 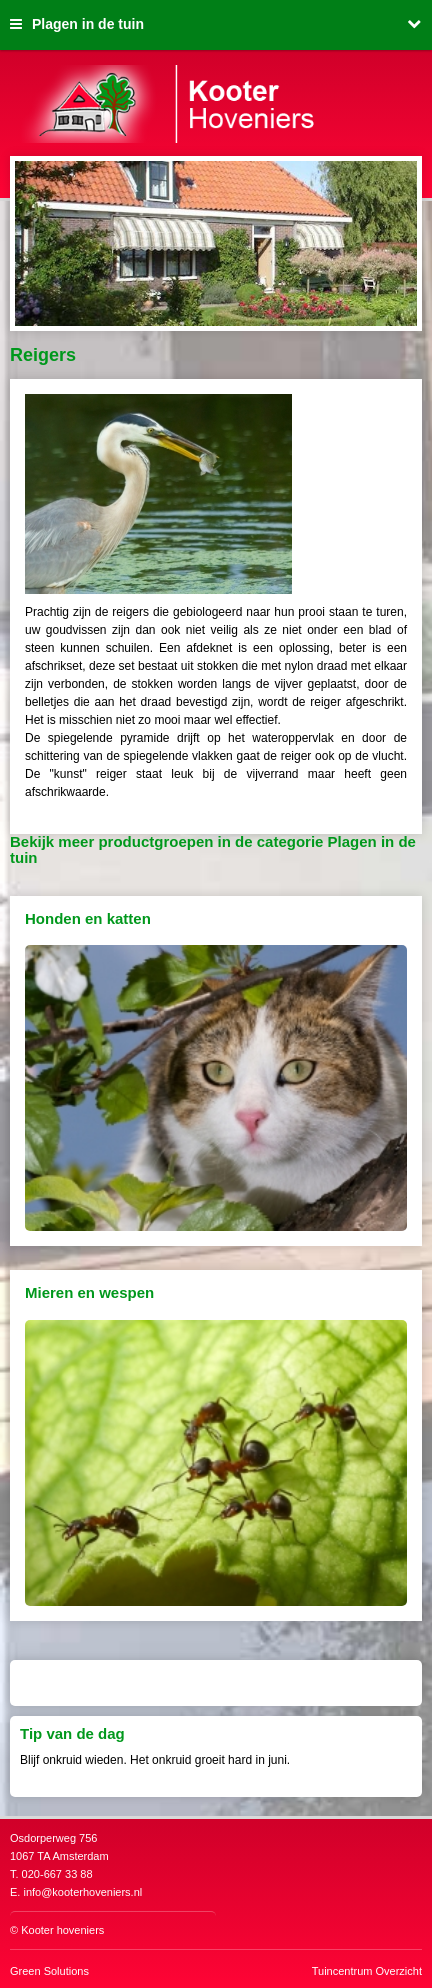 I want to click on Mieren en wespen, so click(x=89, y=1292).